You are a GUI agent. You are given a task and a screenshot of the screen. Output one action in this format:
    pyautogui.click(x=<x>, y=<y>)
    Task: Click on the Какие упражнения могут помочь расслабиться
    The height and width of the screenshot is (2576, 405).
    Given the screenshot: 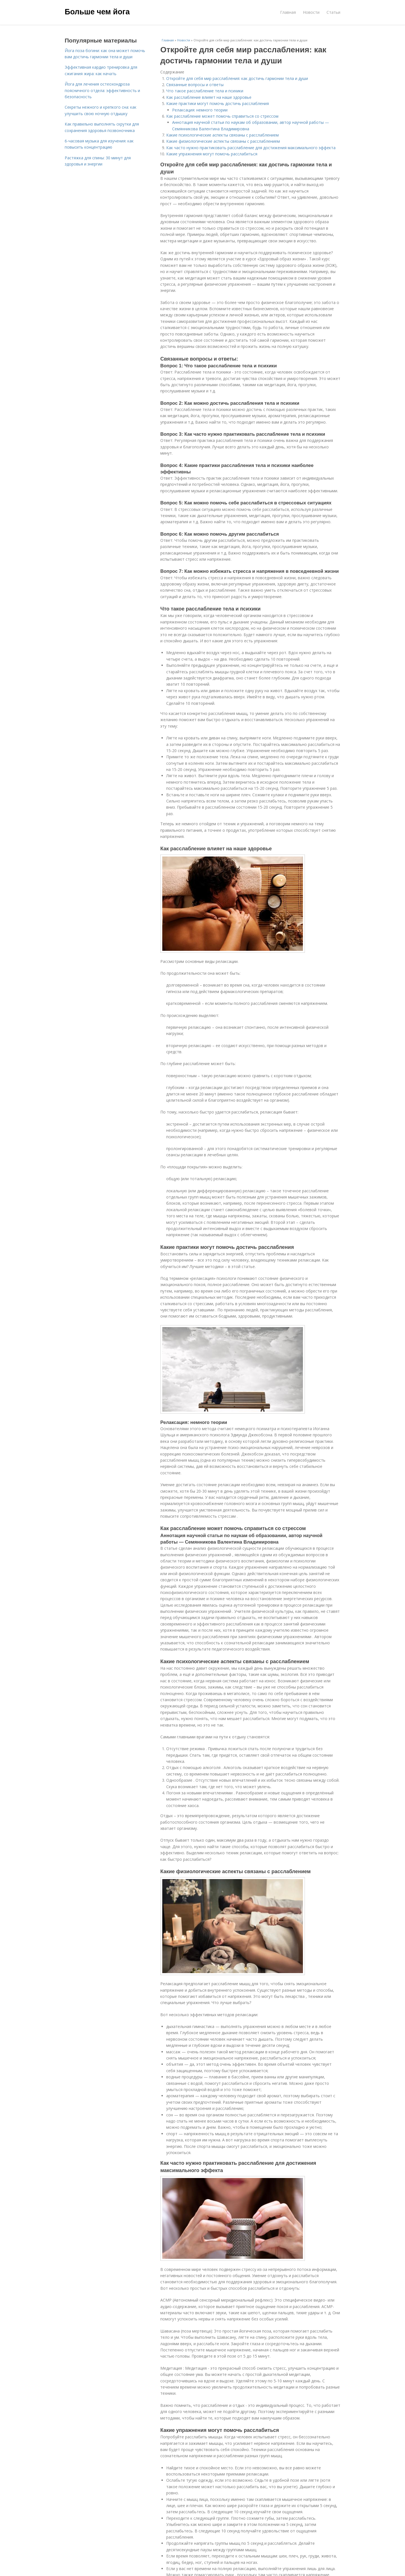 What is the action you would take?
    pyautogui.click(x=211, y=153)
    